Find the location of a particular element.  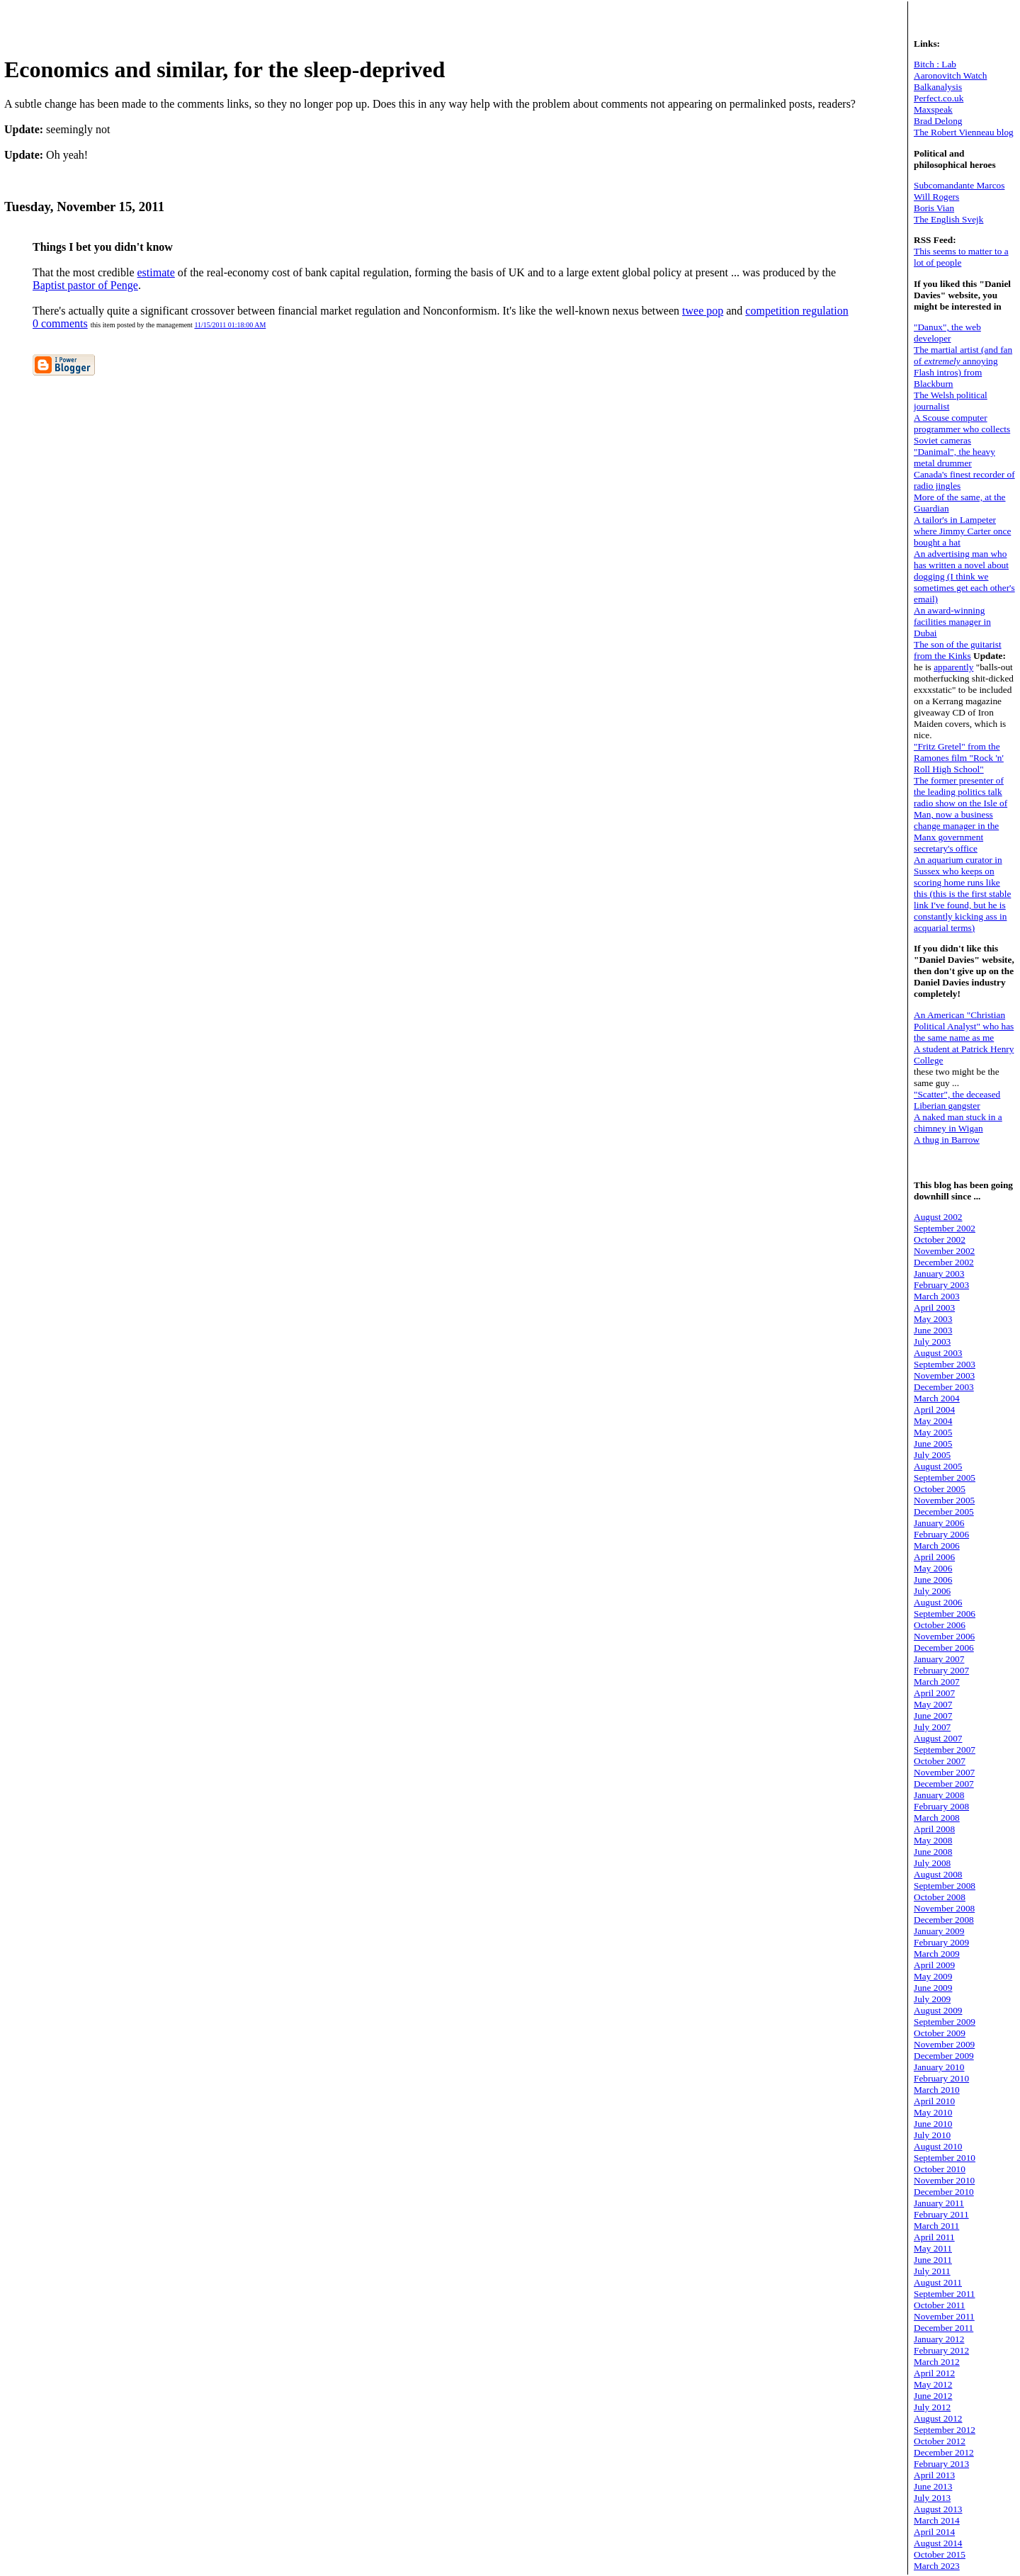

February 2006 is located at coordinates (941, 1534).